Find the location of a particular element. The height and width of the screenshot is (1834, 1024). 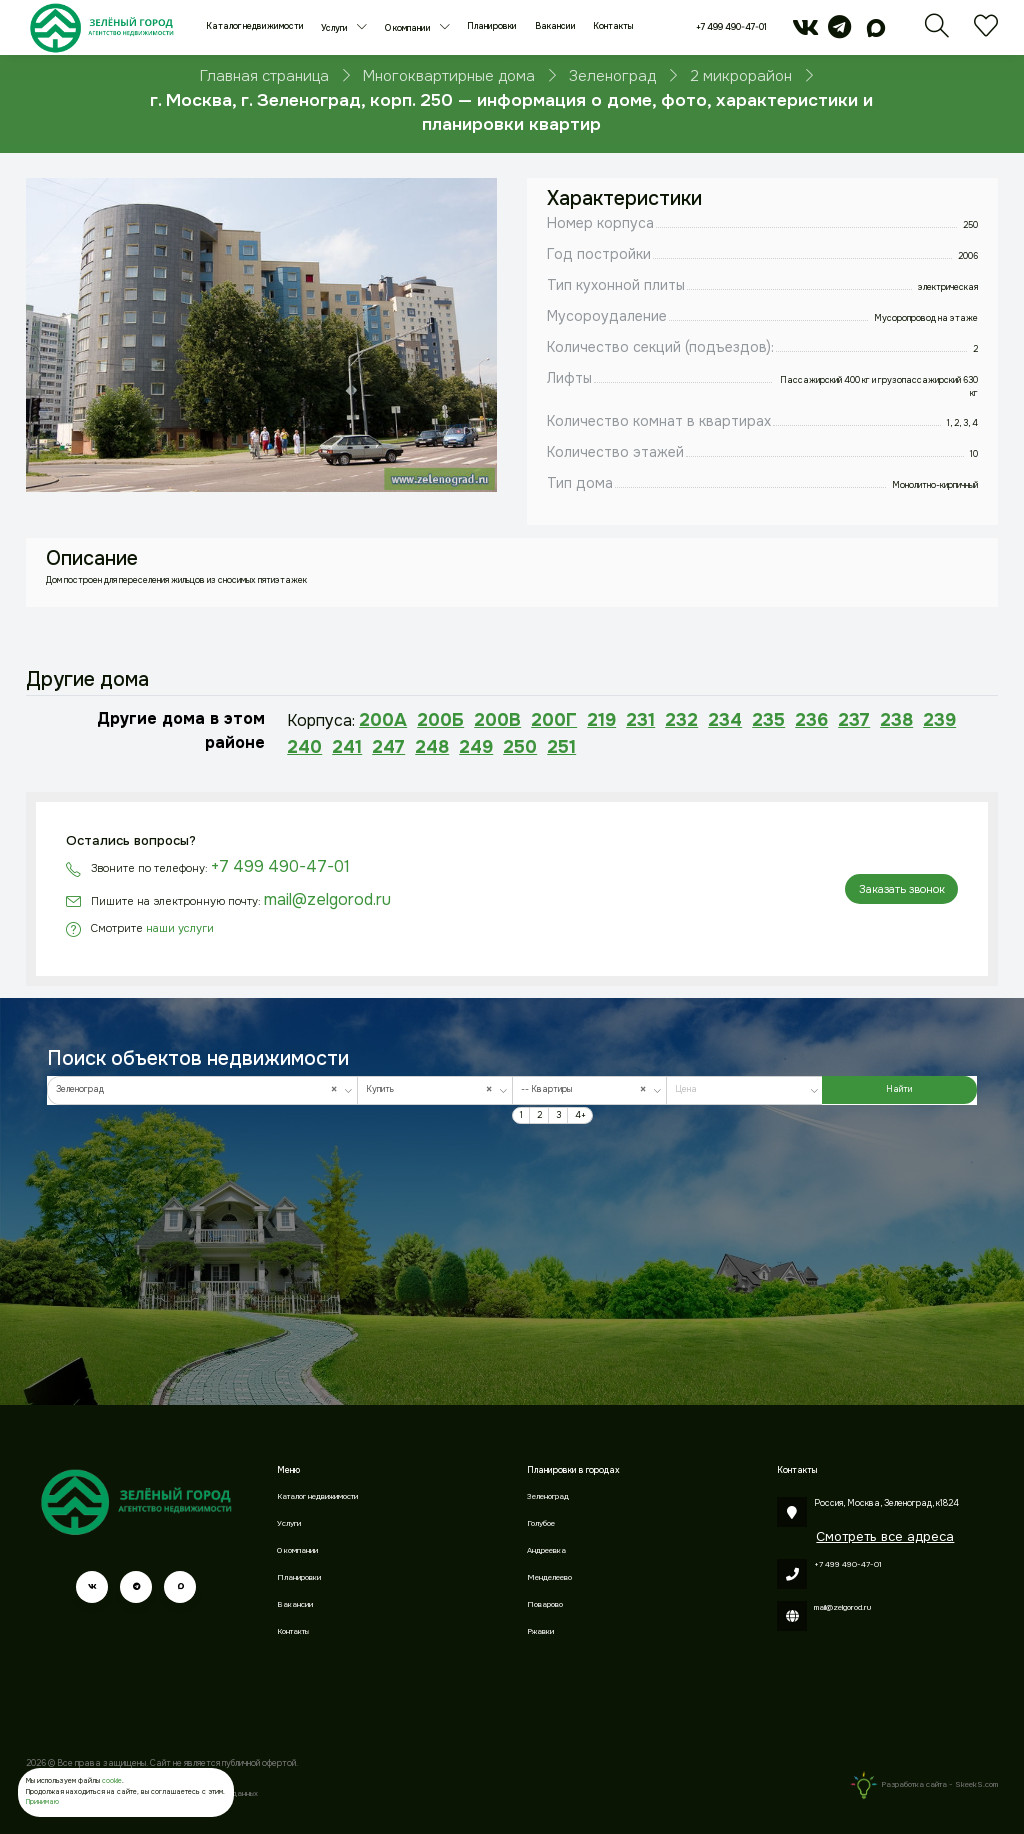

200Б is located at coordinates (440, 720).